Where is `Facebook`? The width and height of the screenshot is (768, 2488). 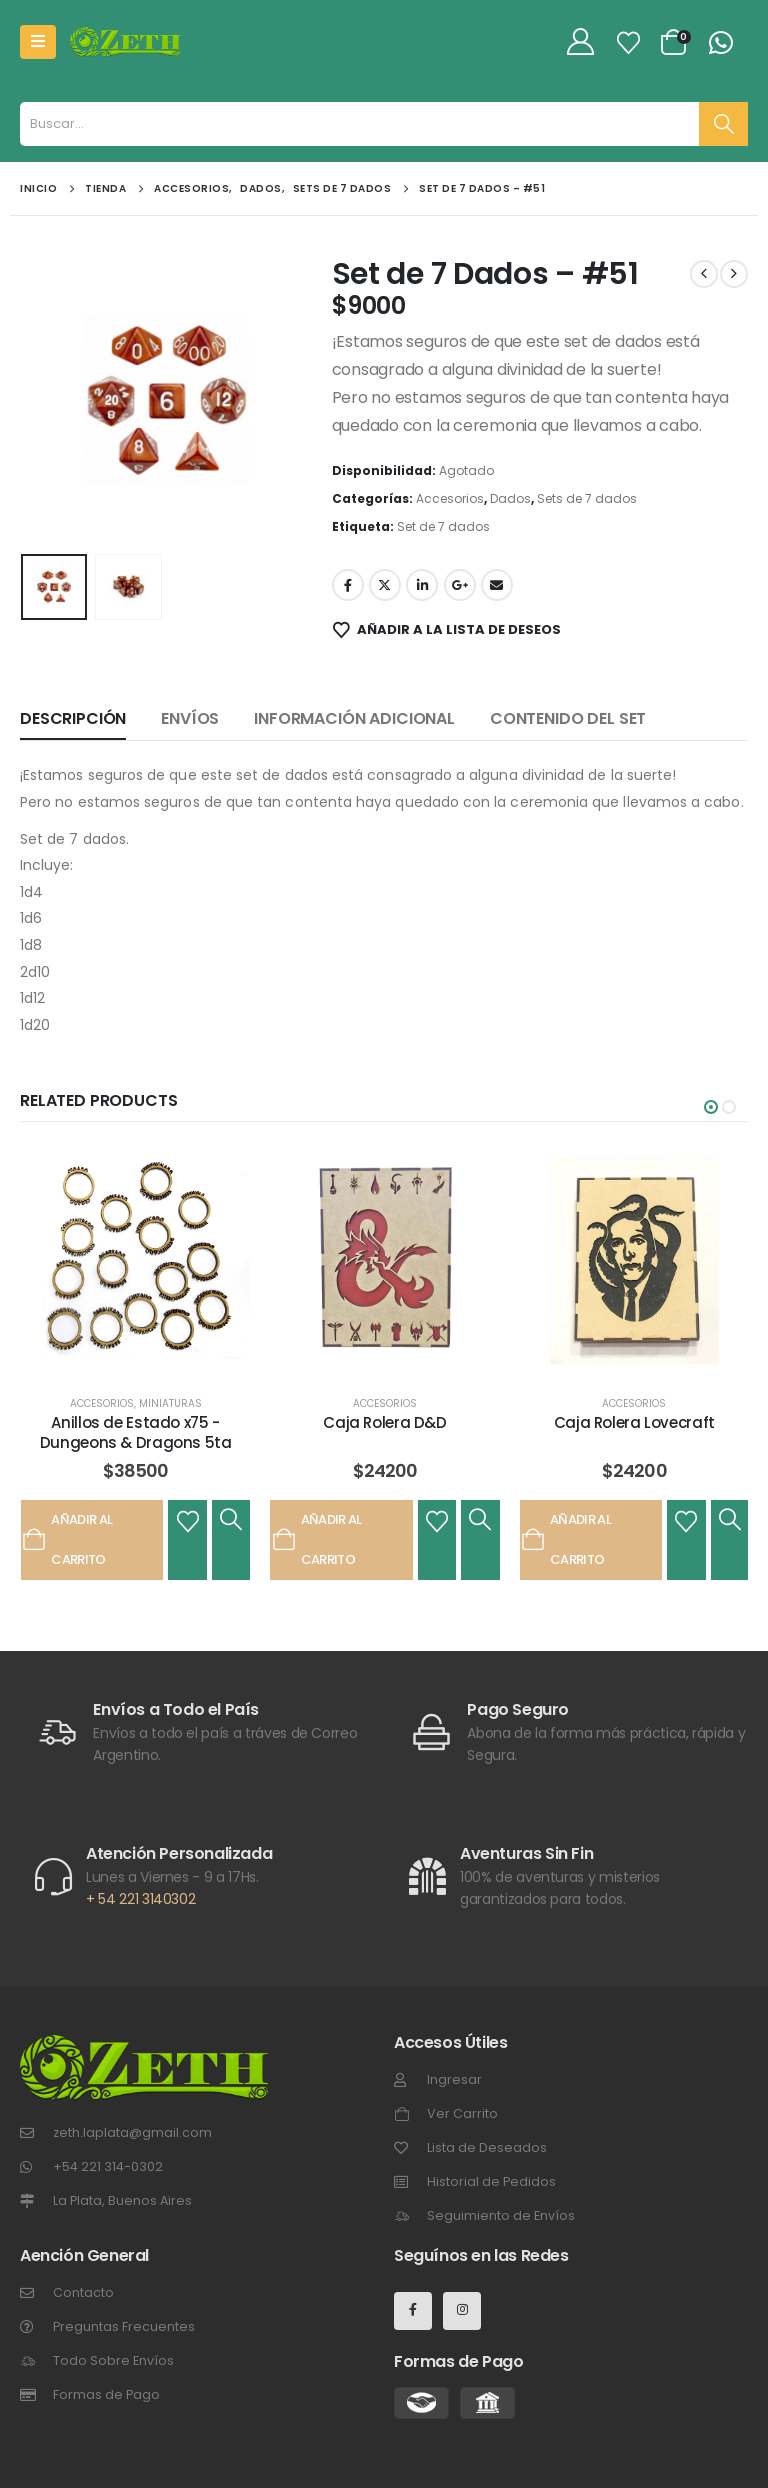
Facebook is located at coordinates (348, 585).